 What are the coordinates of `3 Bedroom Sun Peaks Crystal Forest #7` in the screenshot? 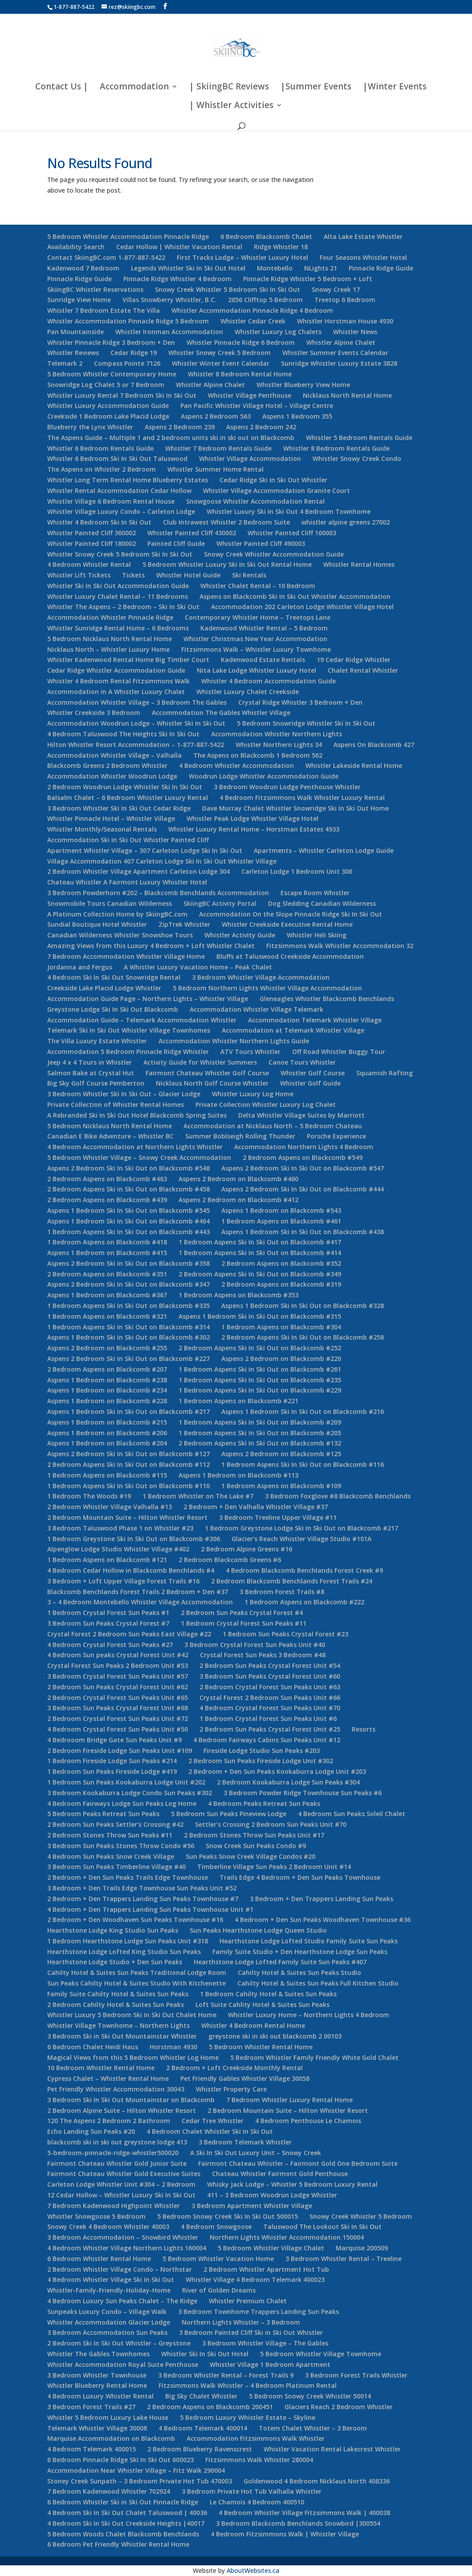 It's located at (108, 1623).